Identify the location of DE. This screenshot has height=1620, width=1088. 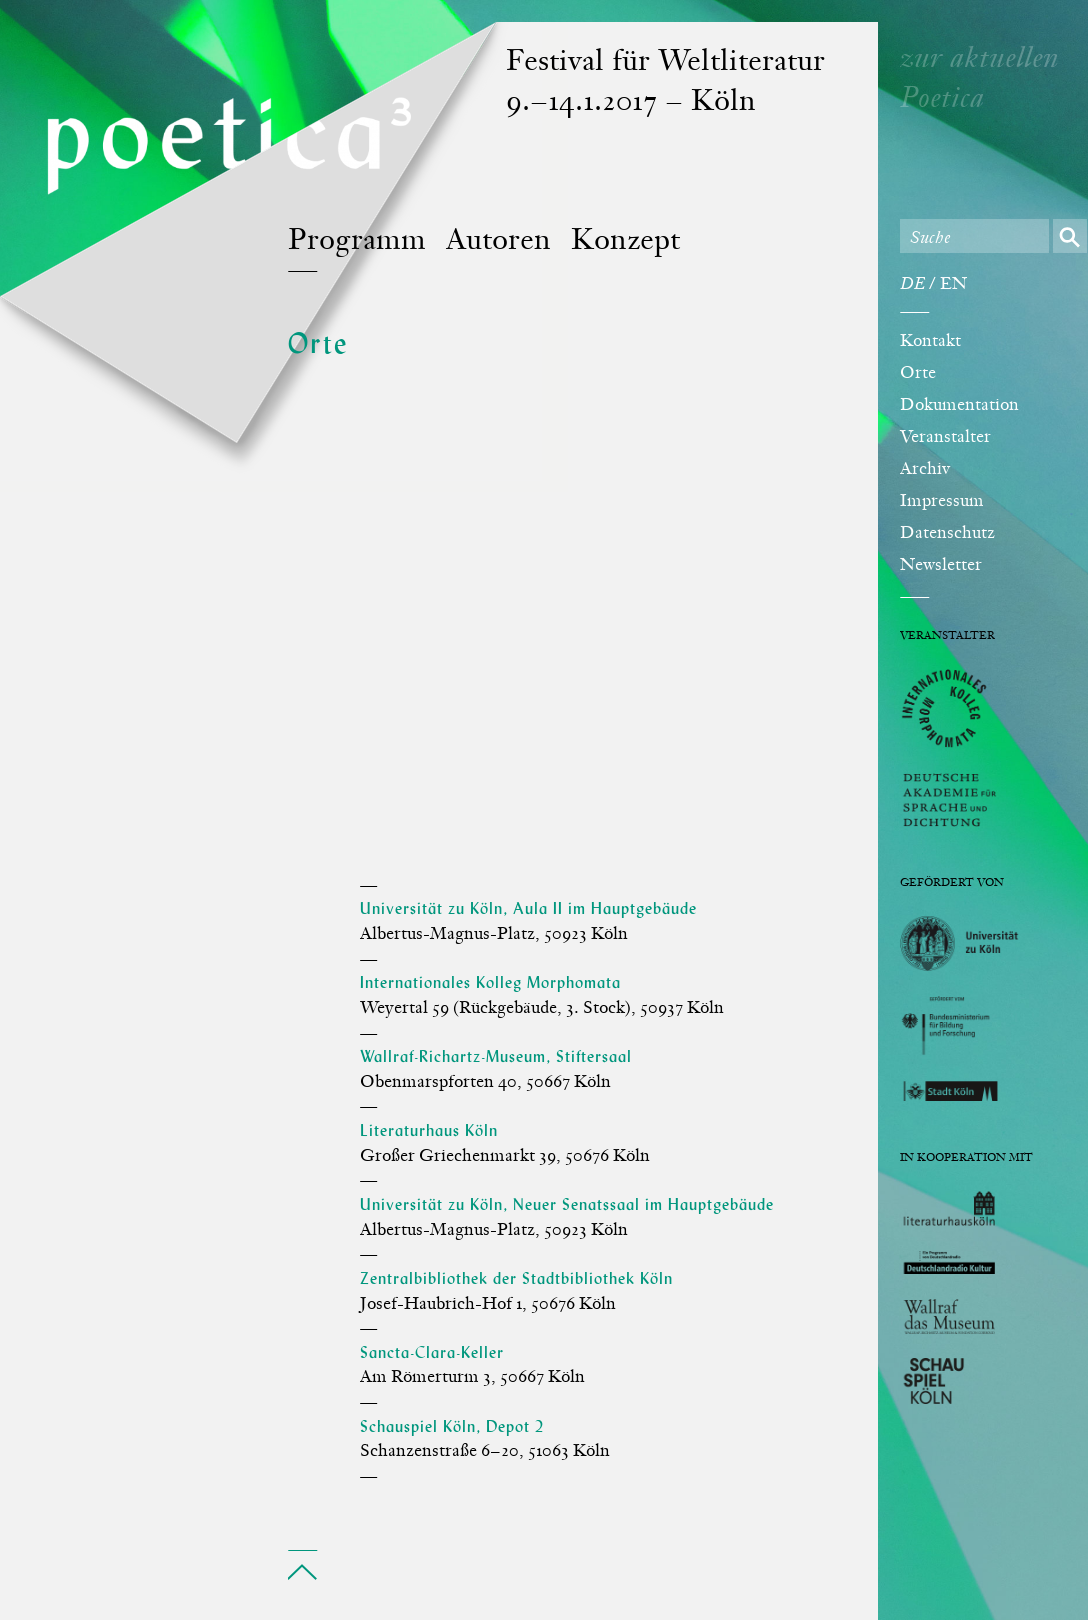
(912, 284).